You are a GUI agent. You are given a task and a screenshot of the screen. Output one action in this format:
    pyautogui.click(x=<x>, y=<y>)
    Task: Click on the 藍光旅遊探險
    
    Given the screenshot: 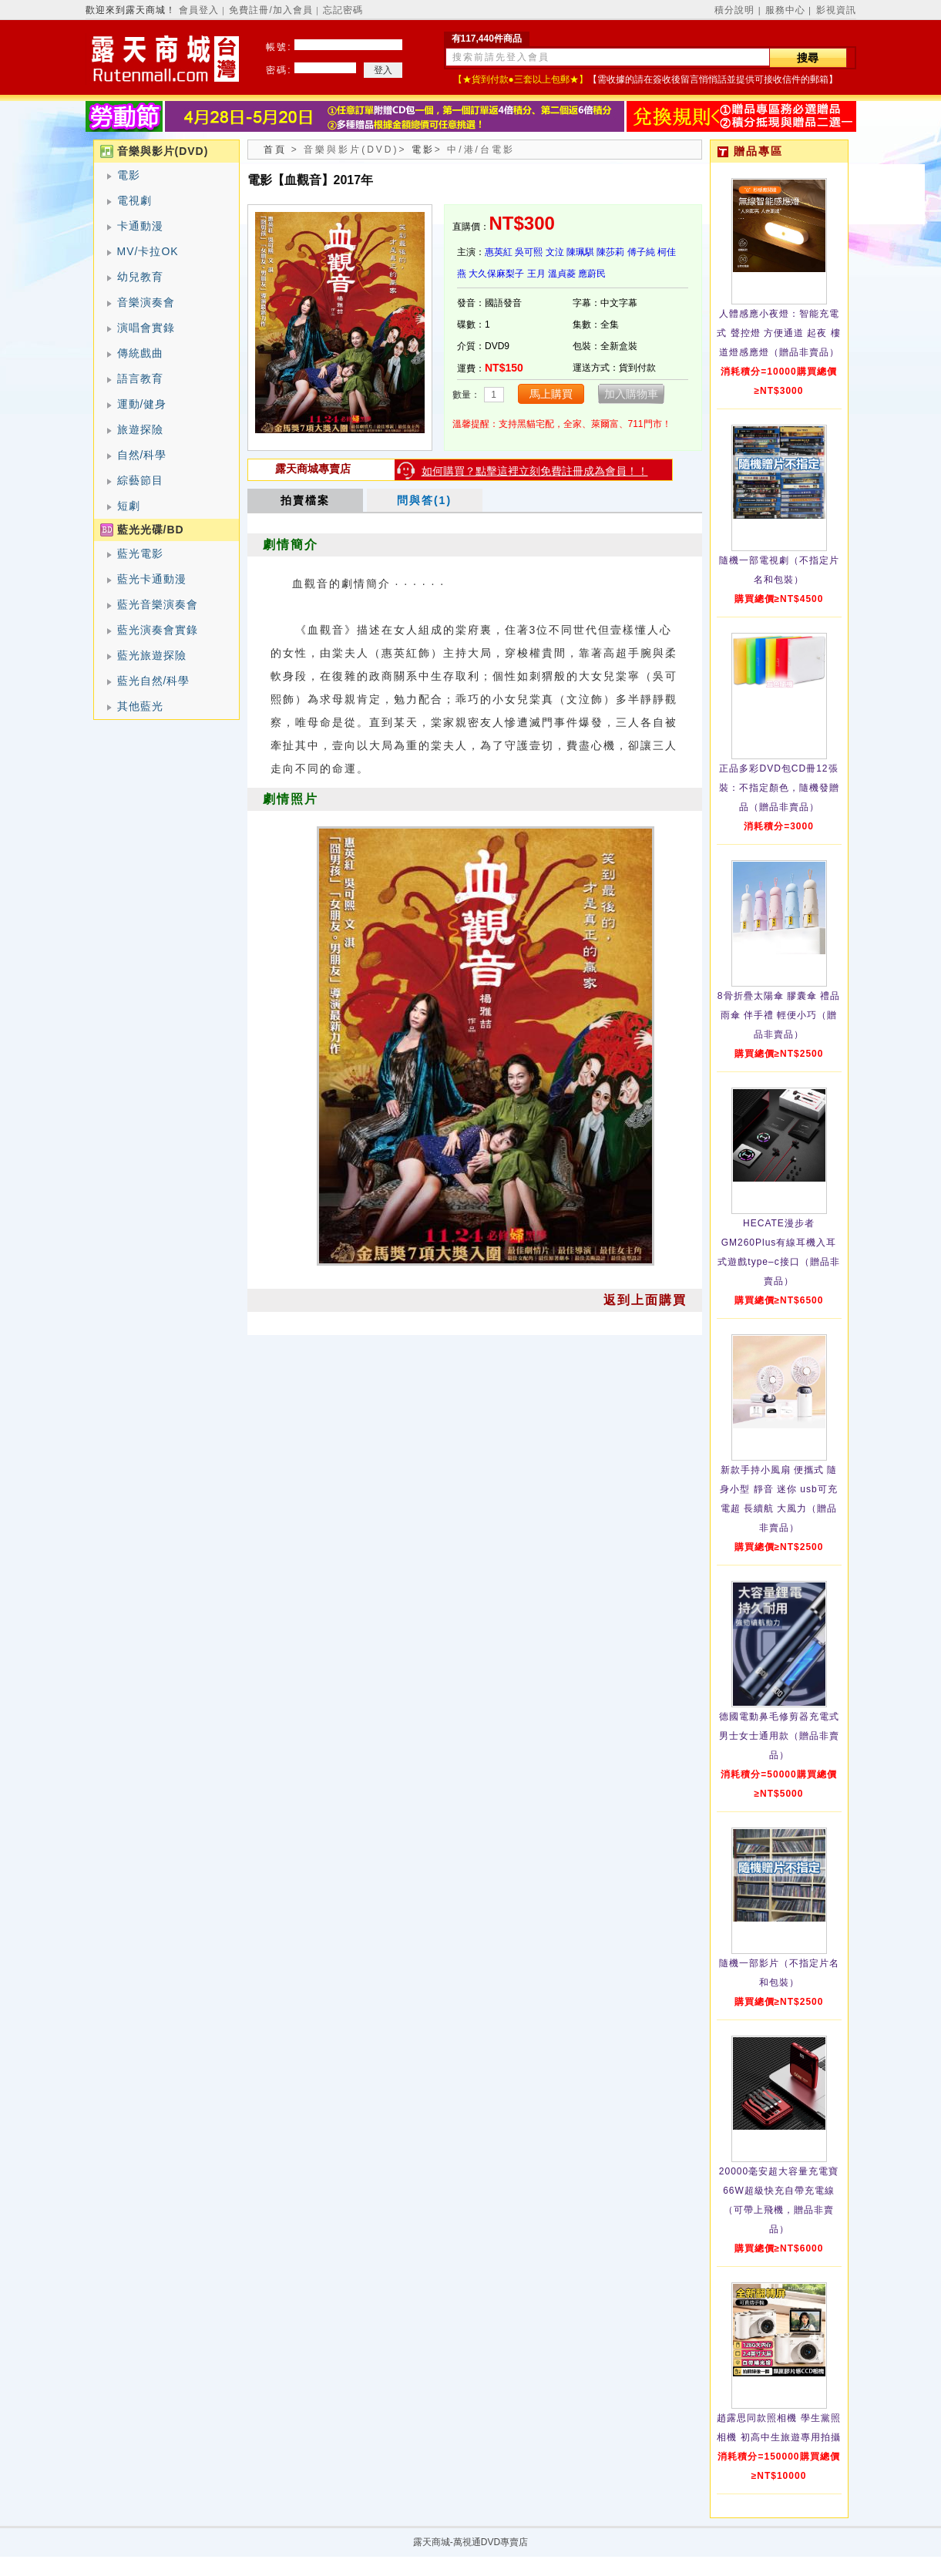 What is the action you would take?
    pyautogui.click(x=152, y=655)
    